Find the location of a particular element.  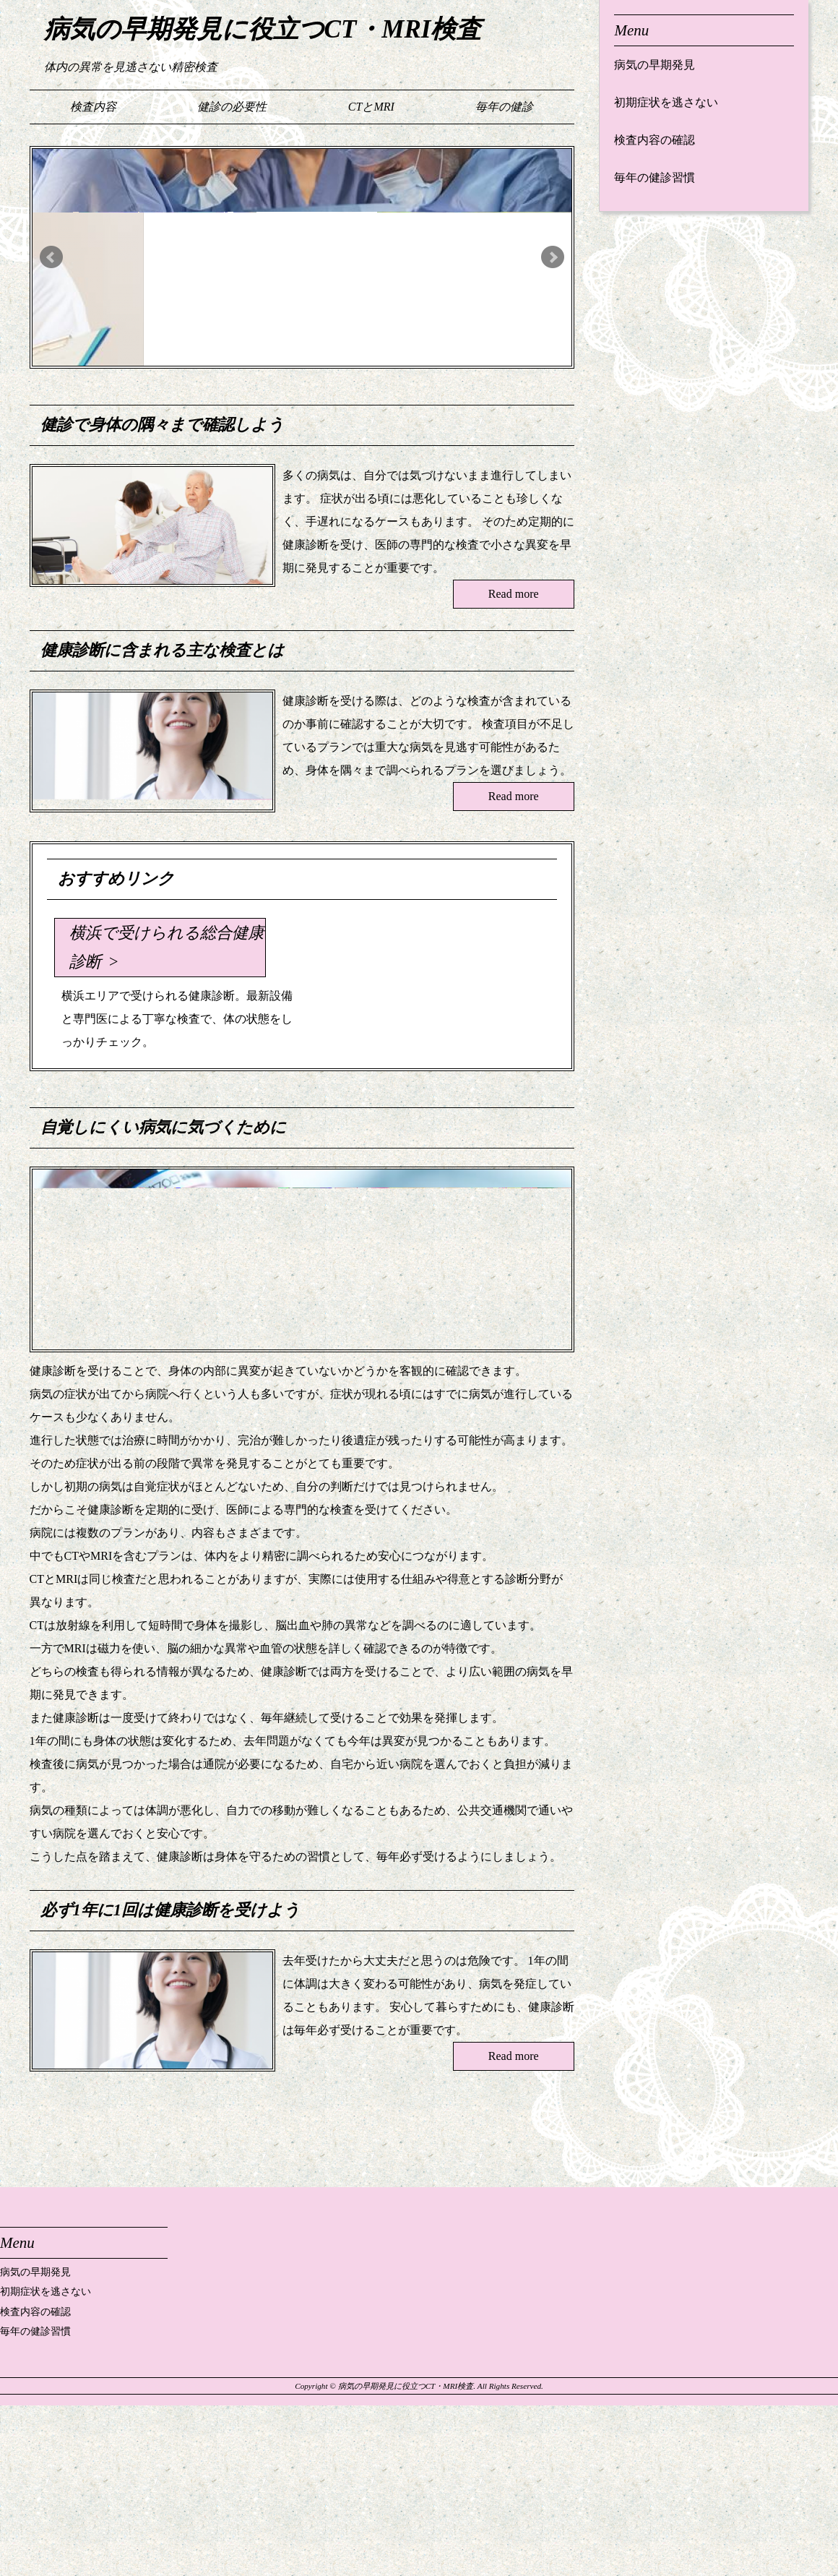

CTとMRI is located at coordinates (371, 106).